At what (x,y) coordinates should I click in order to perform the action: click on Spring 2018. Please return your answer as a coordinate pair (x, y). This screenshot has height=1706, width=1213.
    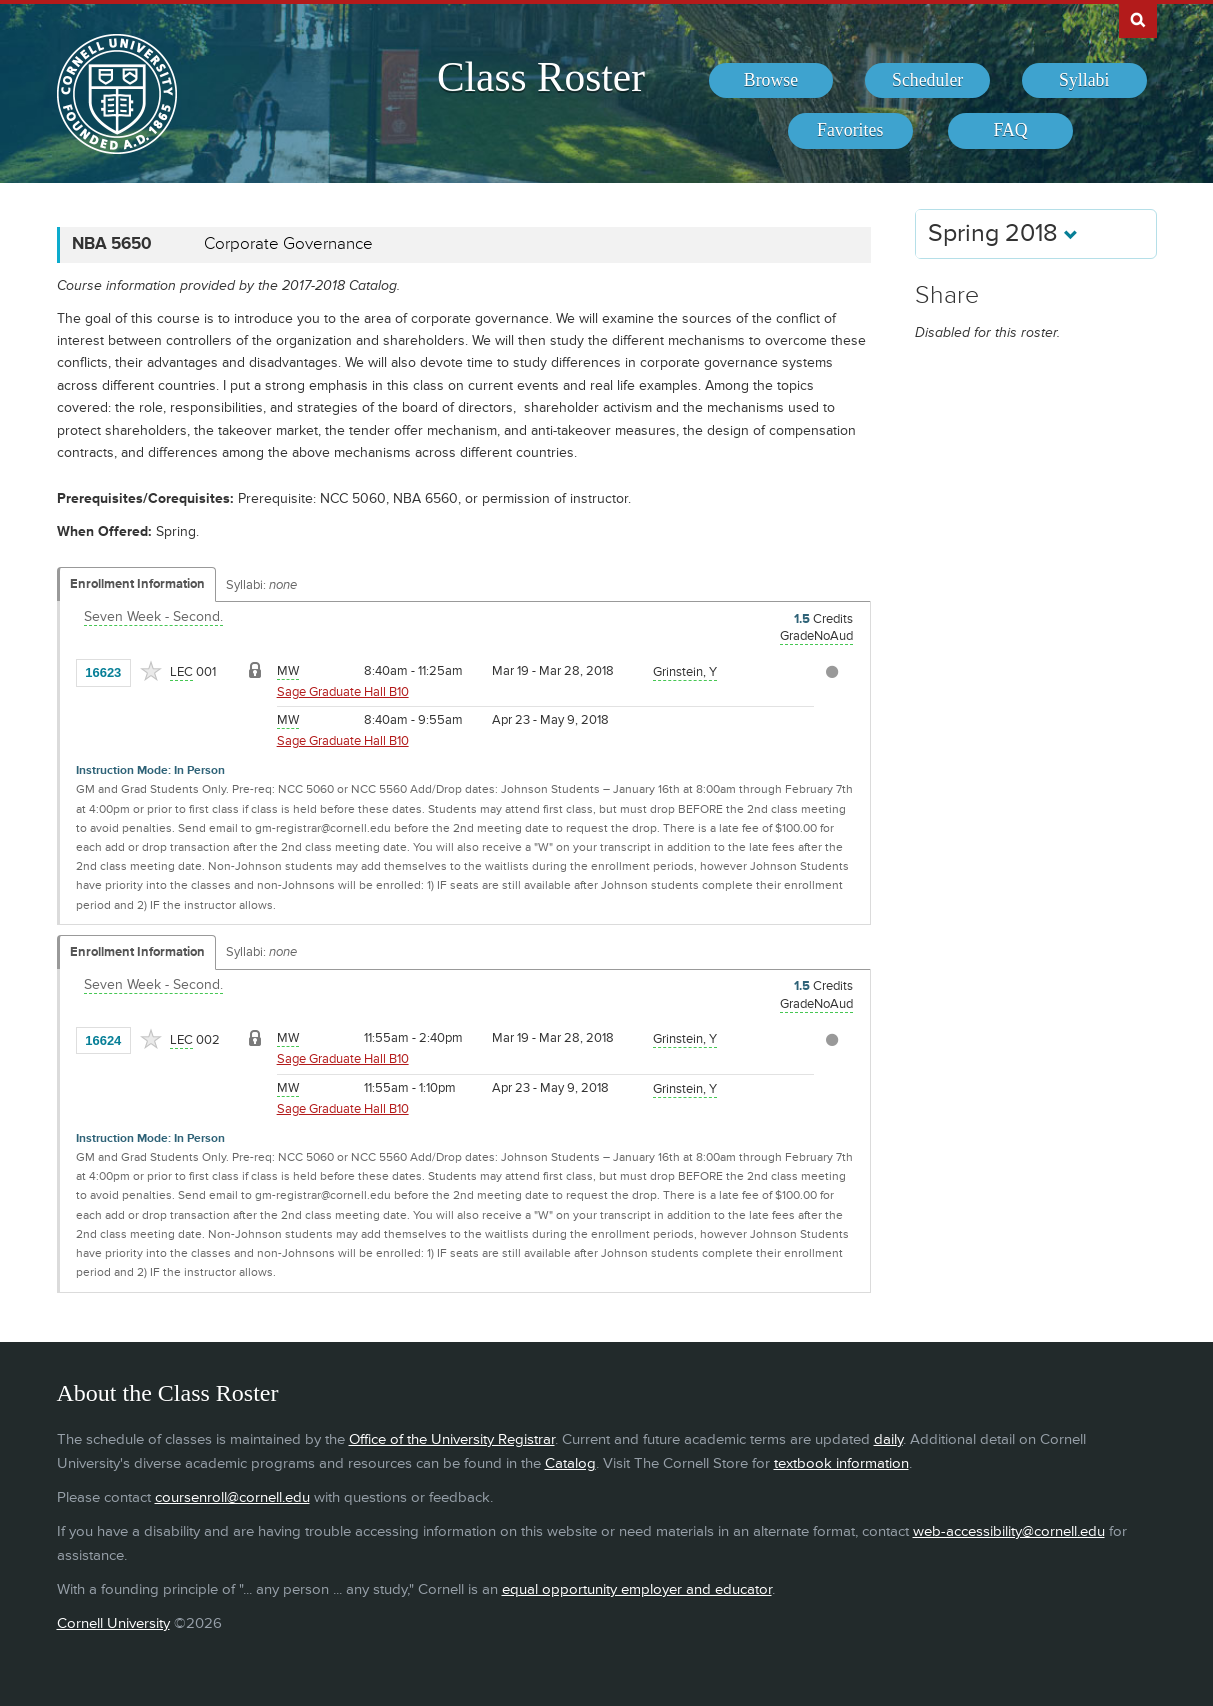
    Looking at the image, I should click on (1003, 233).